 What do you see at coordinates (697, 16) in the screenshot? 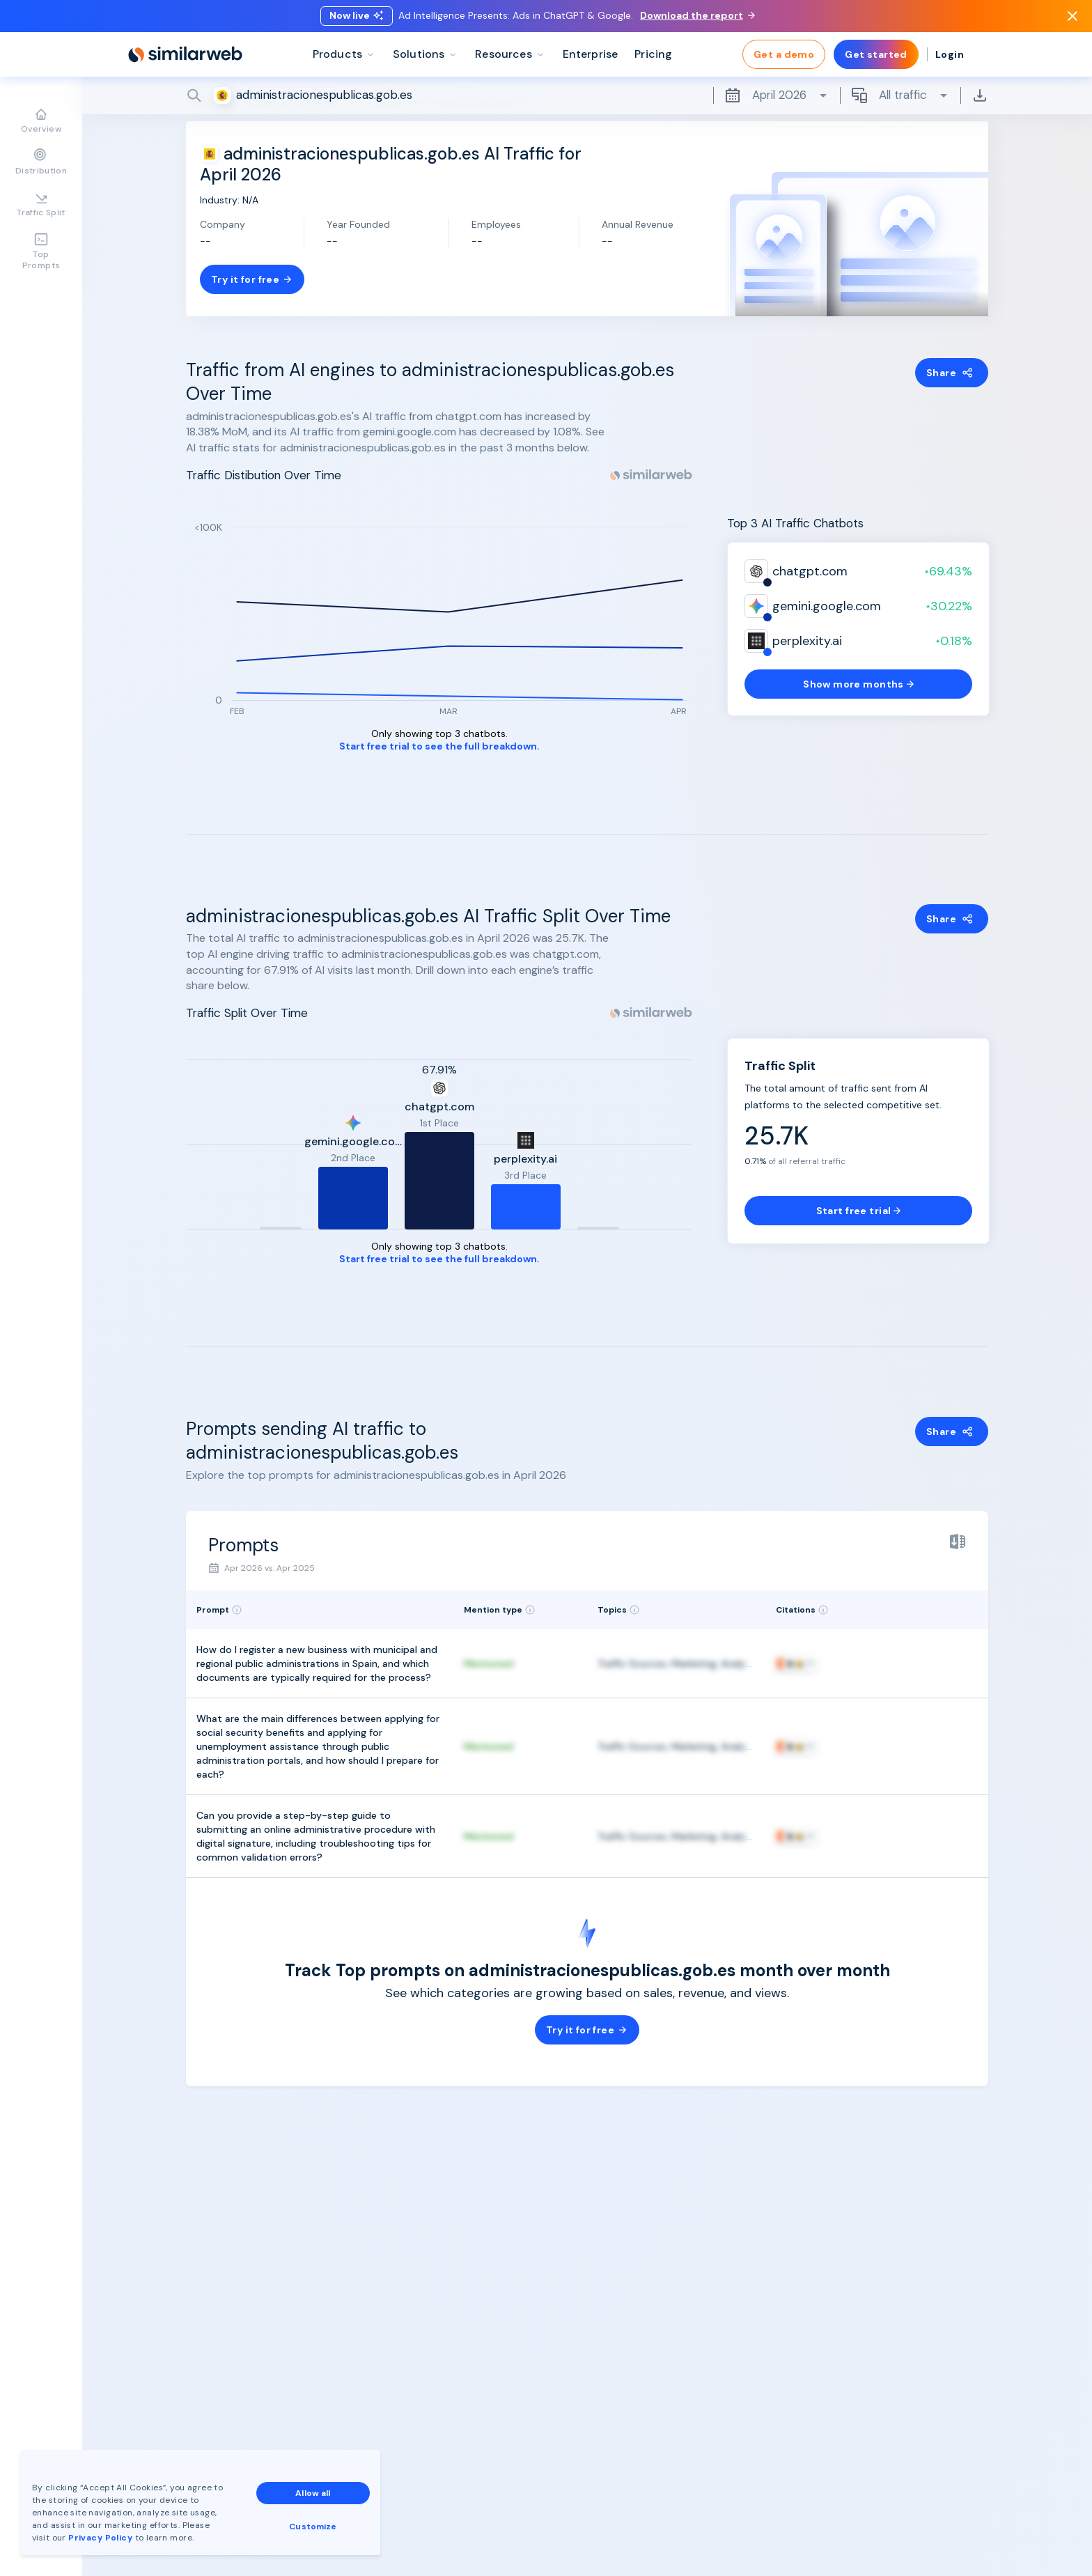
I see `Download the report` at bounding box center [697, 16].